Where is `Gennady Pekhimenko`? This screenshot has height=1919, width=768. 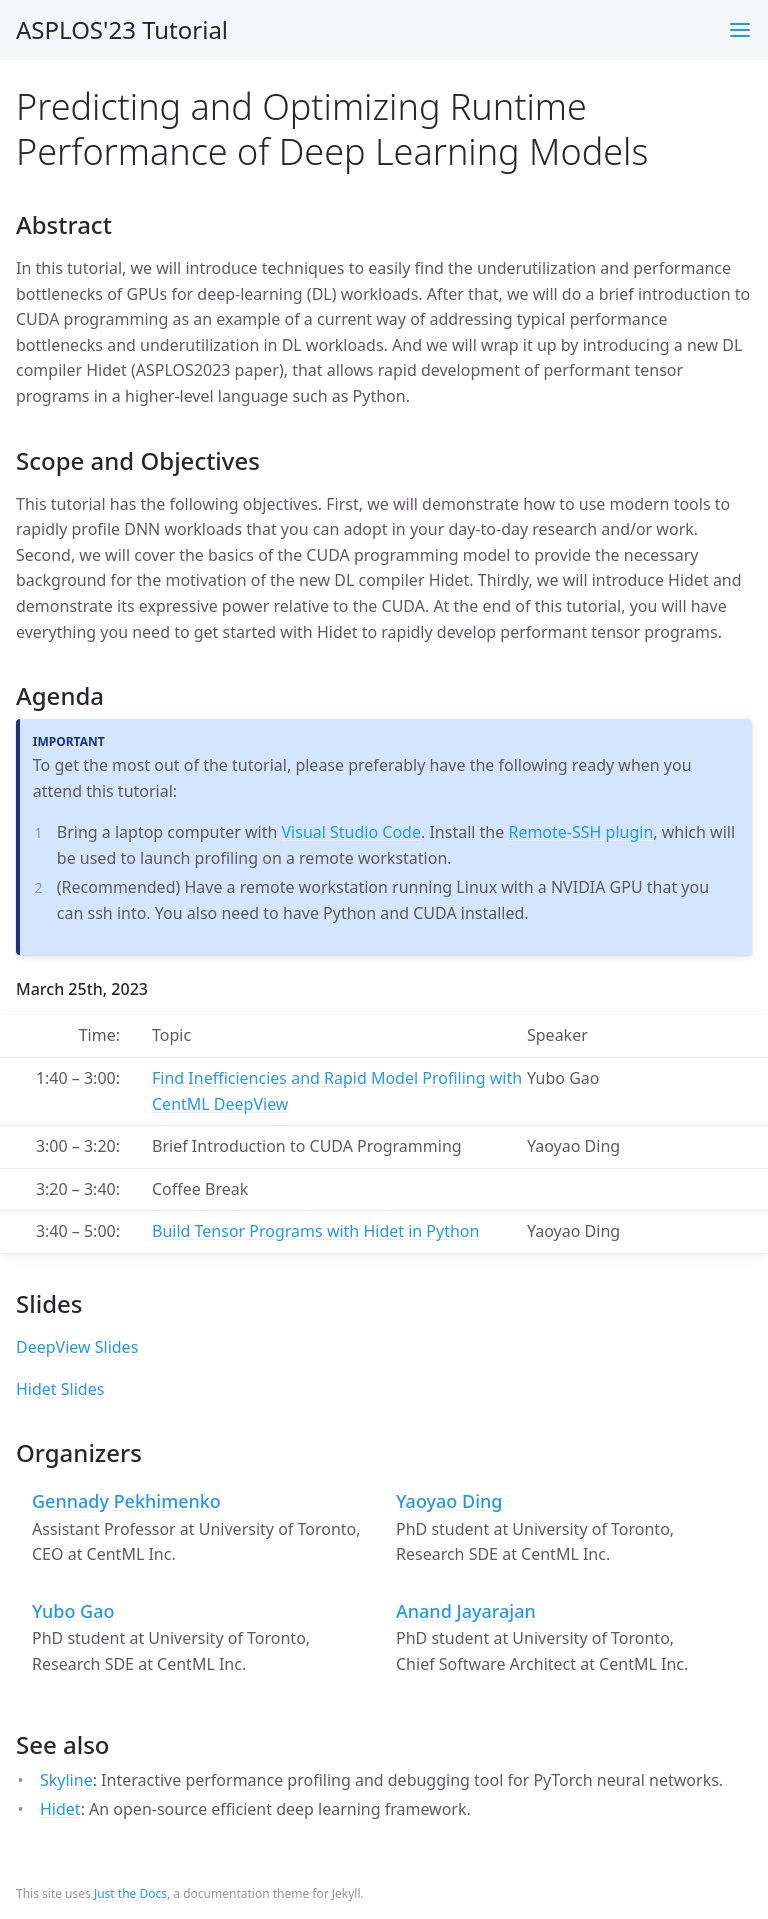 Gennady Pekhimenko is located at coordinates (126, 1501).